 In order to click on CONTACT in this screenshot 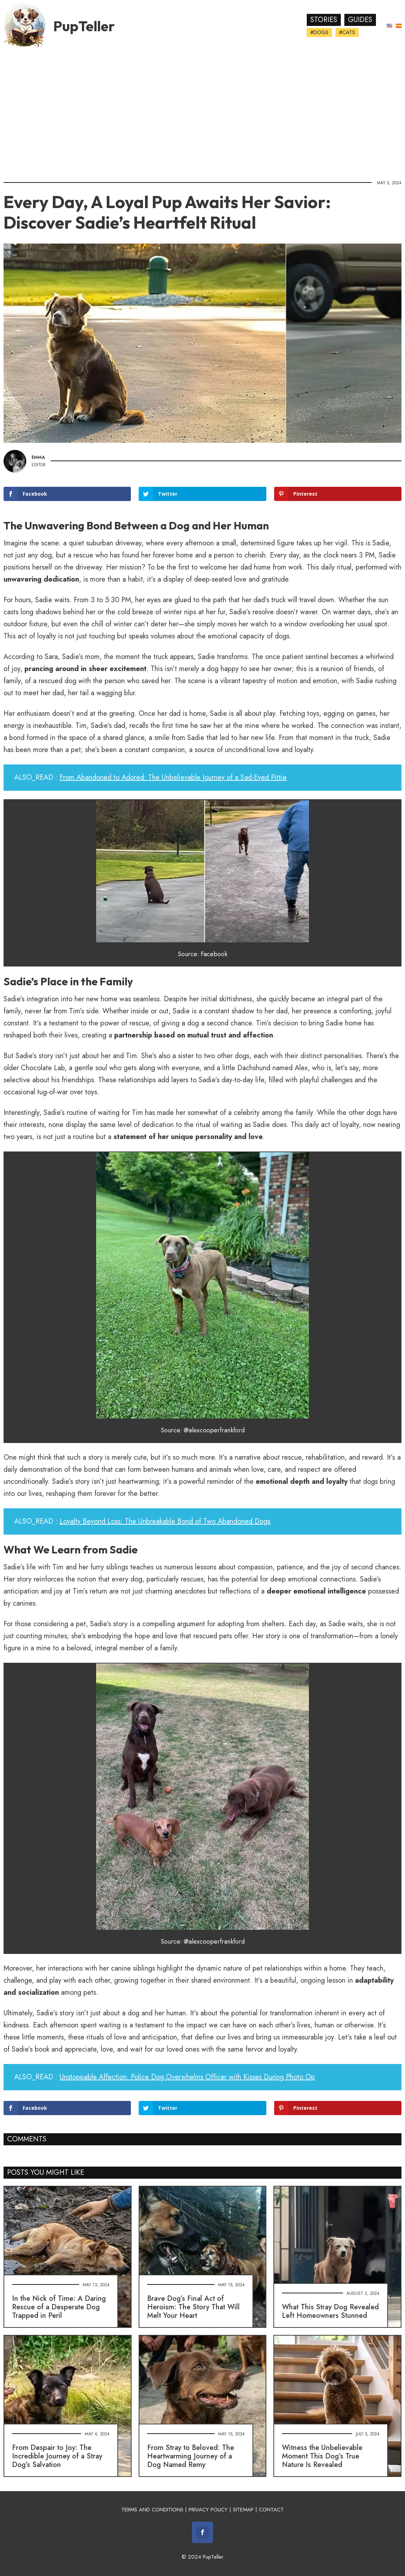, I will do `click(271, 2510)`.